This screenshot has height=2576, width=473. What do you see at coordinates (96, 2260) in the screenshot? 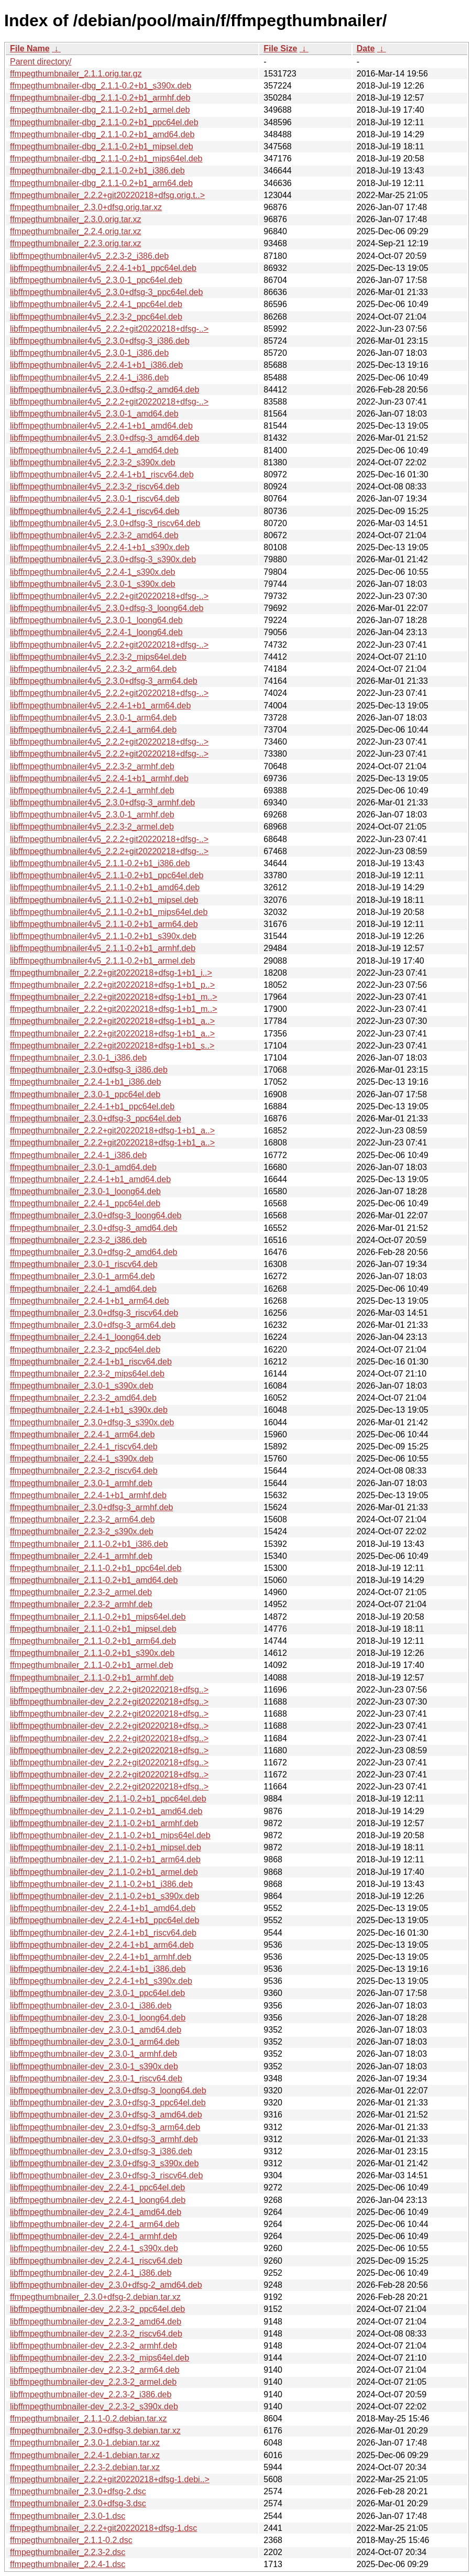
I see `libffmpegthumbnailer-dev_2.2.4-1_riscv64.deb` at bounding box center [96, 2260].